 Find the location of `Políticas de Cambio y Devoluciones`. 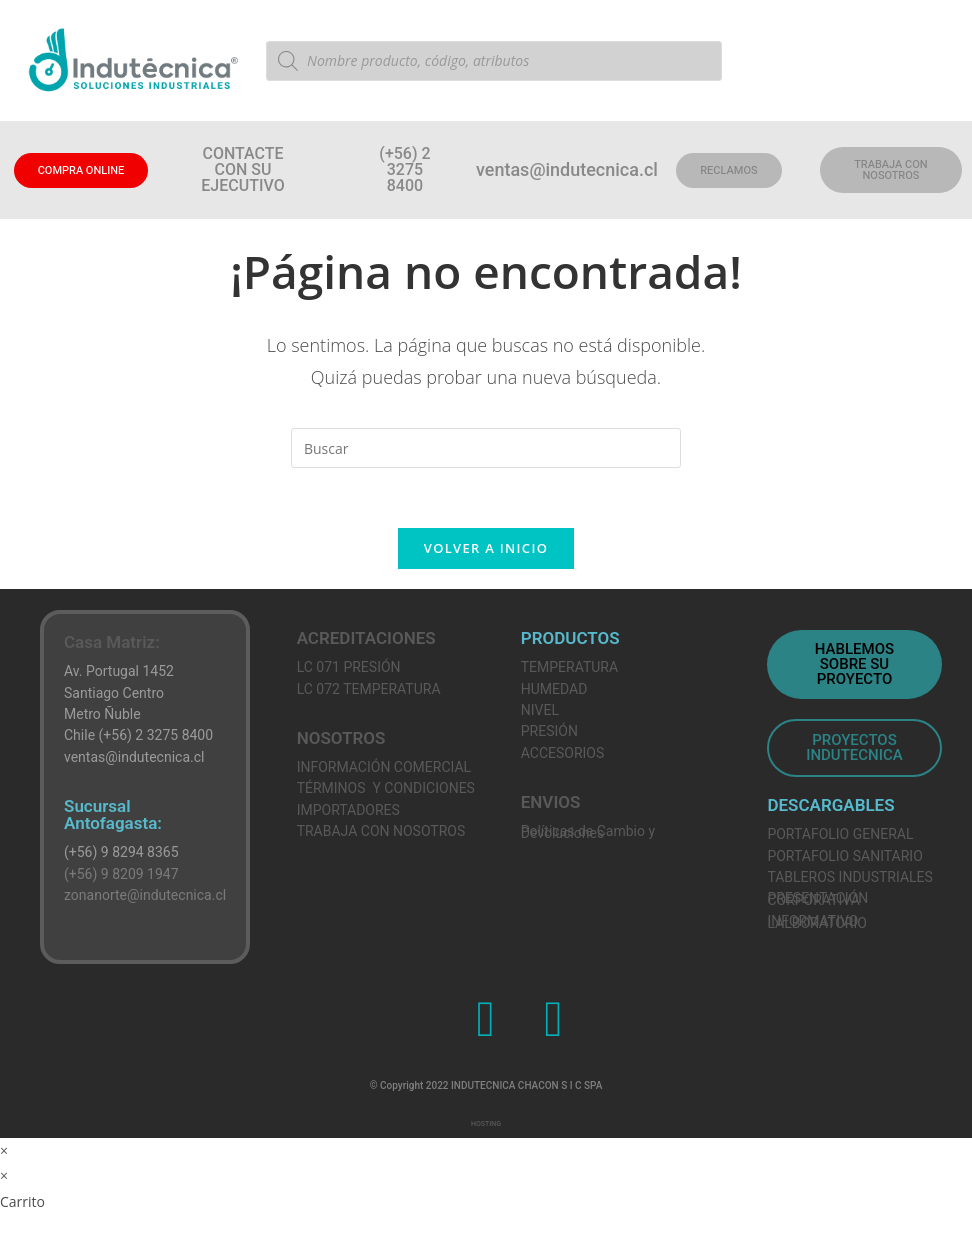

Políticas de Cambio y Devoluciones is located at coordinates (588, 831).